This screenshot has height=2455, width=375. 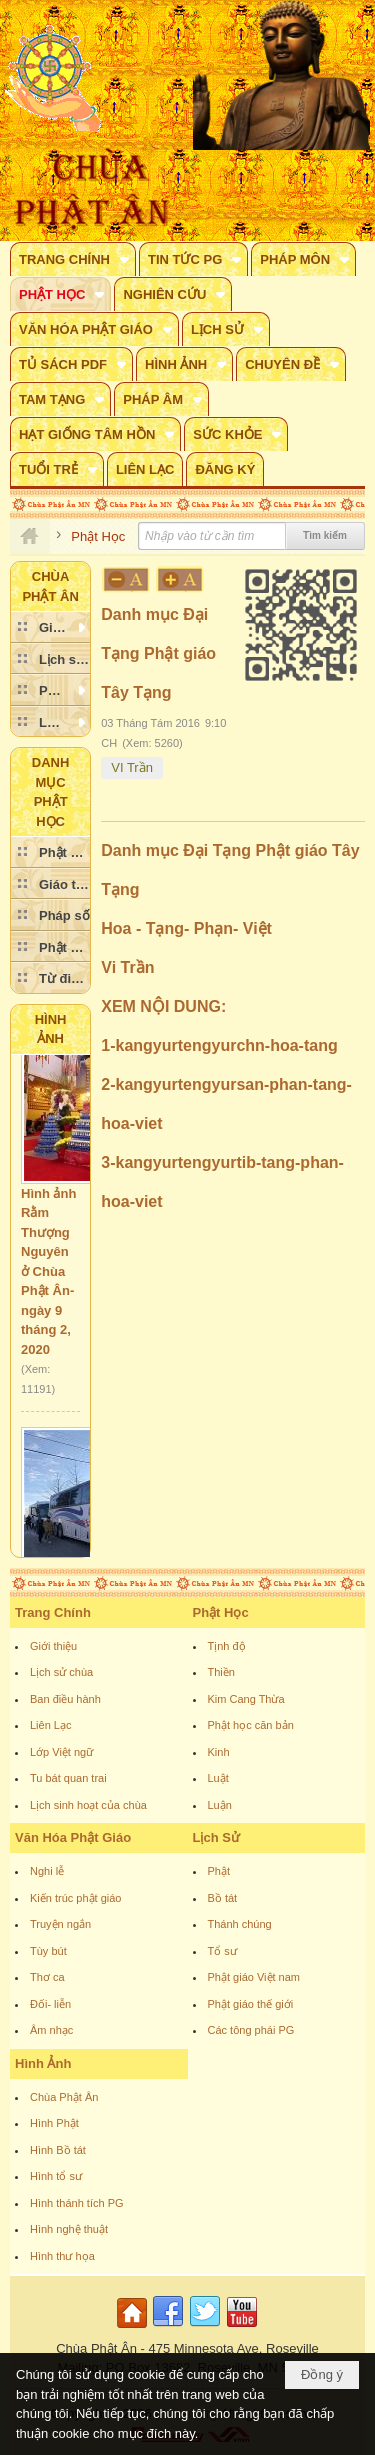 I want to click on Trang Chính, so click(x=53, y=1612).